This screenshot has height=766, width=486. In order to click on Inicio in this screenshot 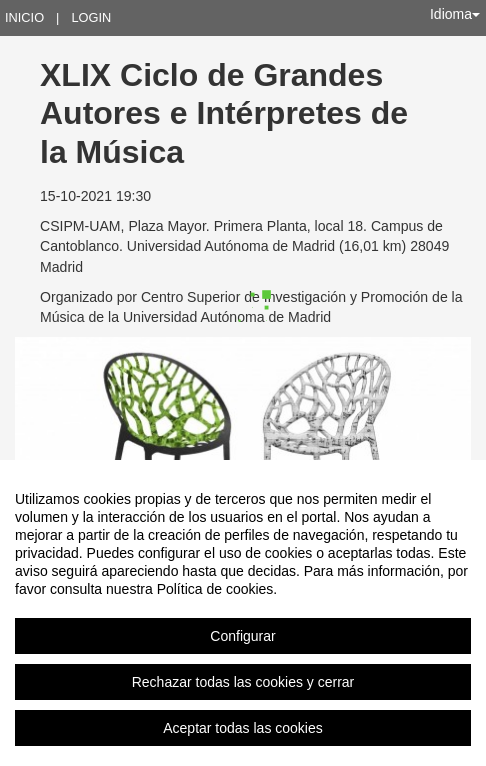, I will do `click(24, 17)`.